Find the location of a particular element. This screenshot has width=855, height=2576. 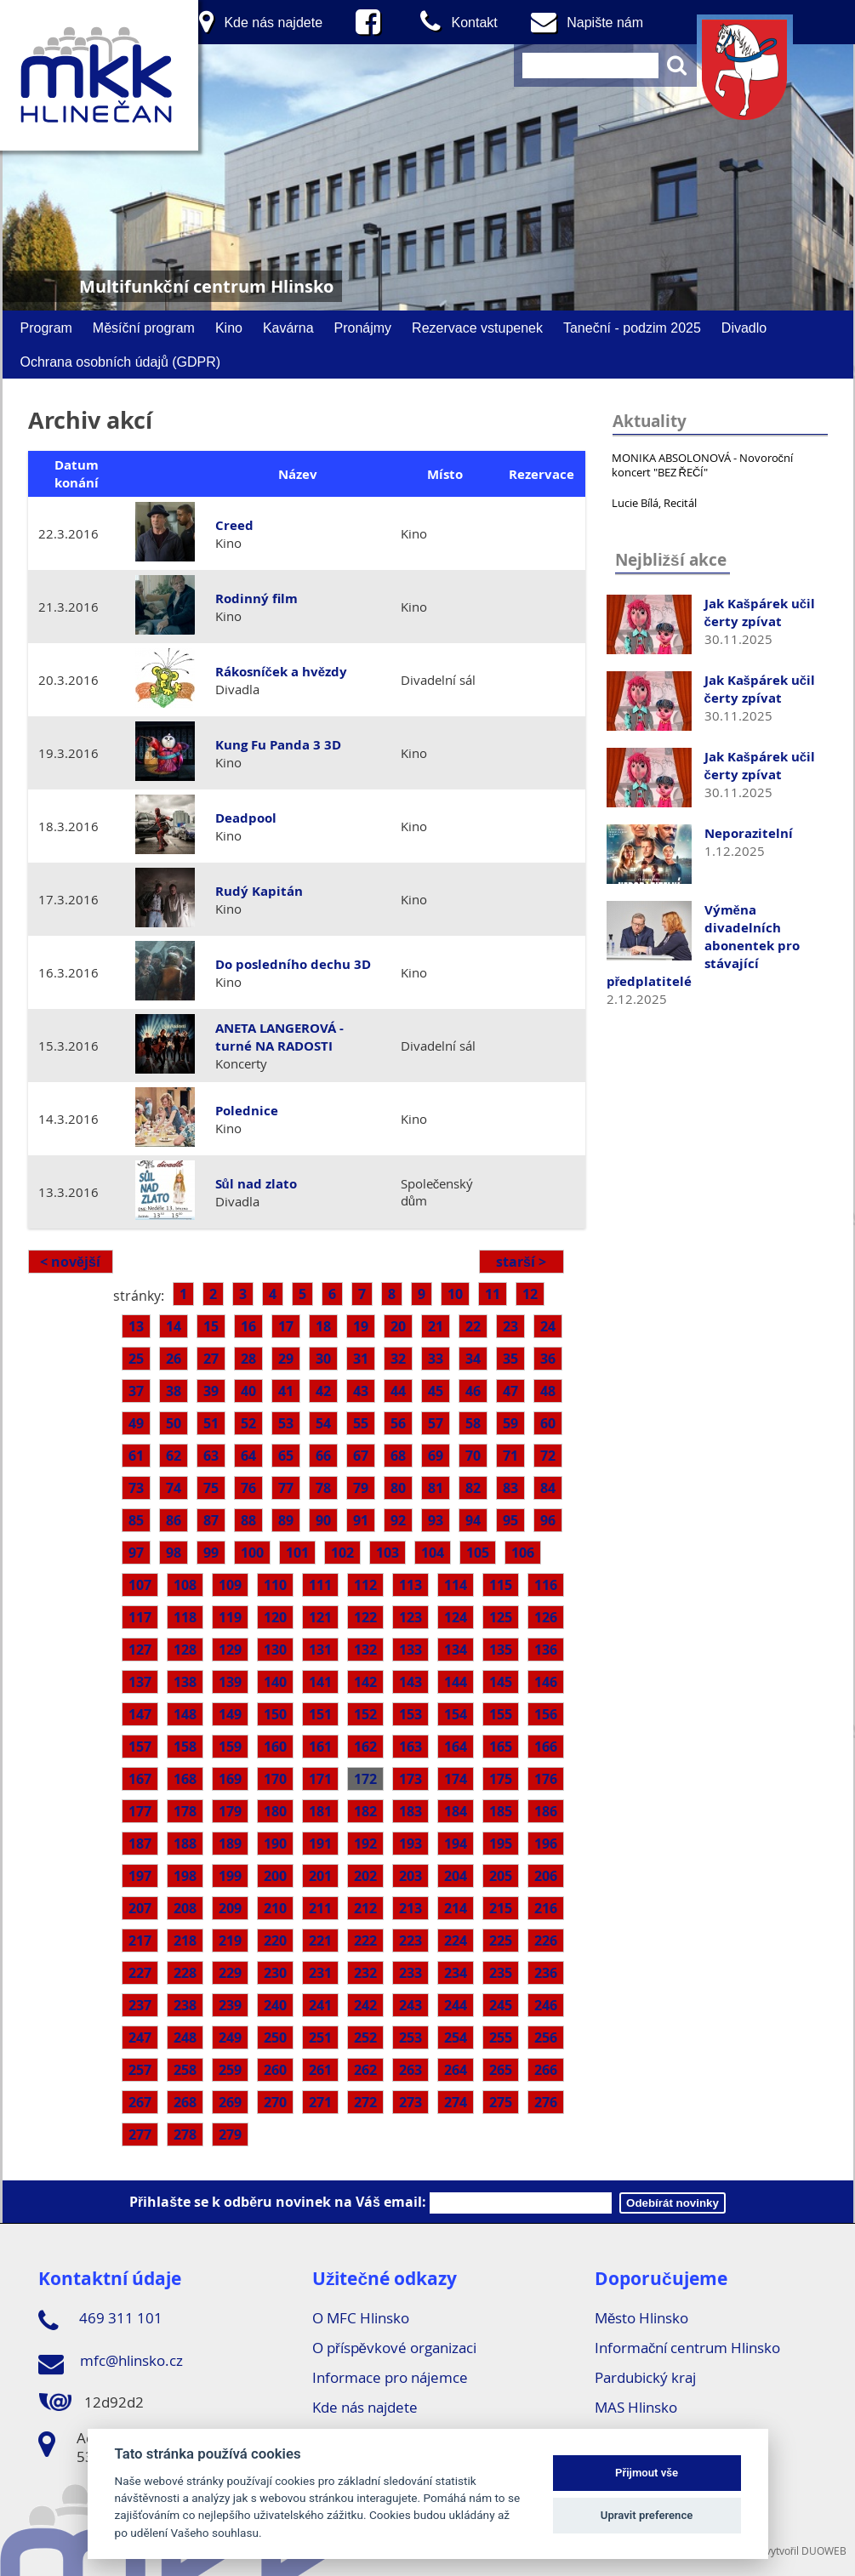

164 is located at coordinates (455, 1746).